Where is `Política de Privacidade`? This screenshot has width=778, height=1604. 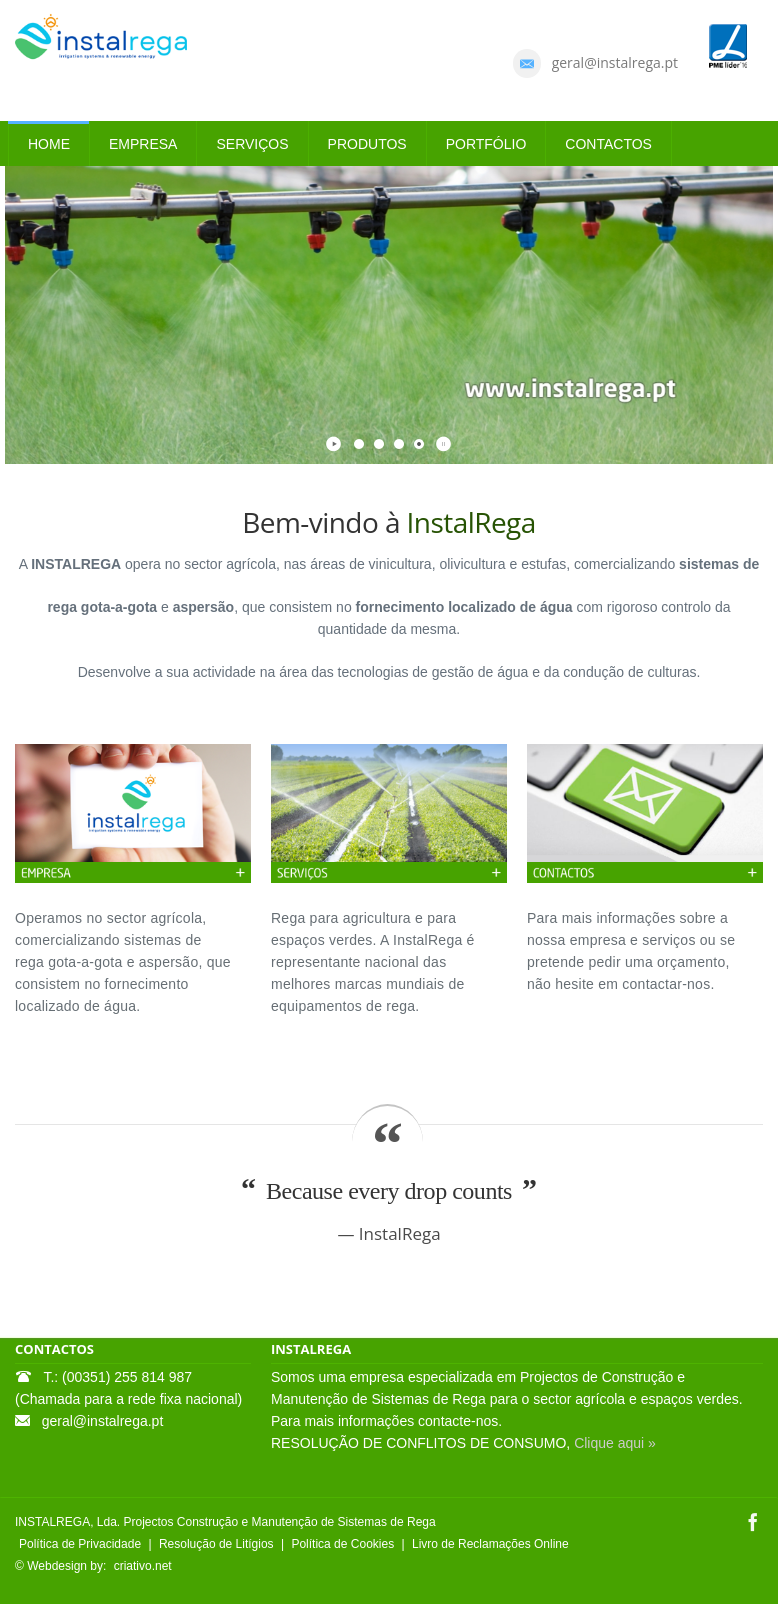 Política de Privacidade is located at coordinates (80, 1544).